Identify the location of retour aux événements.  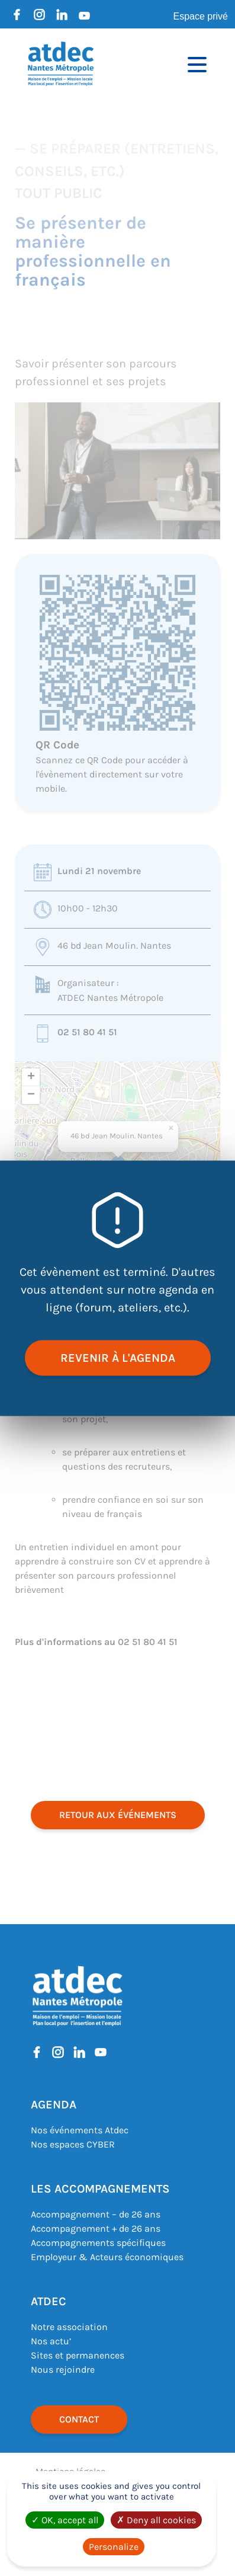
(117, 1814).